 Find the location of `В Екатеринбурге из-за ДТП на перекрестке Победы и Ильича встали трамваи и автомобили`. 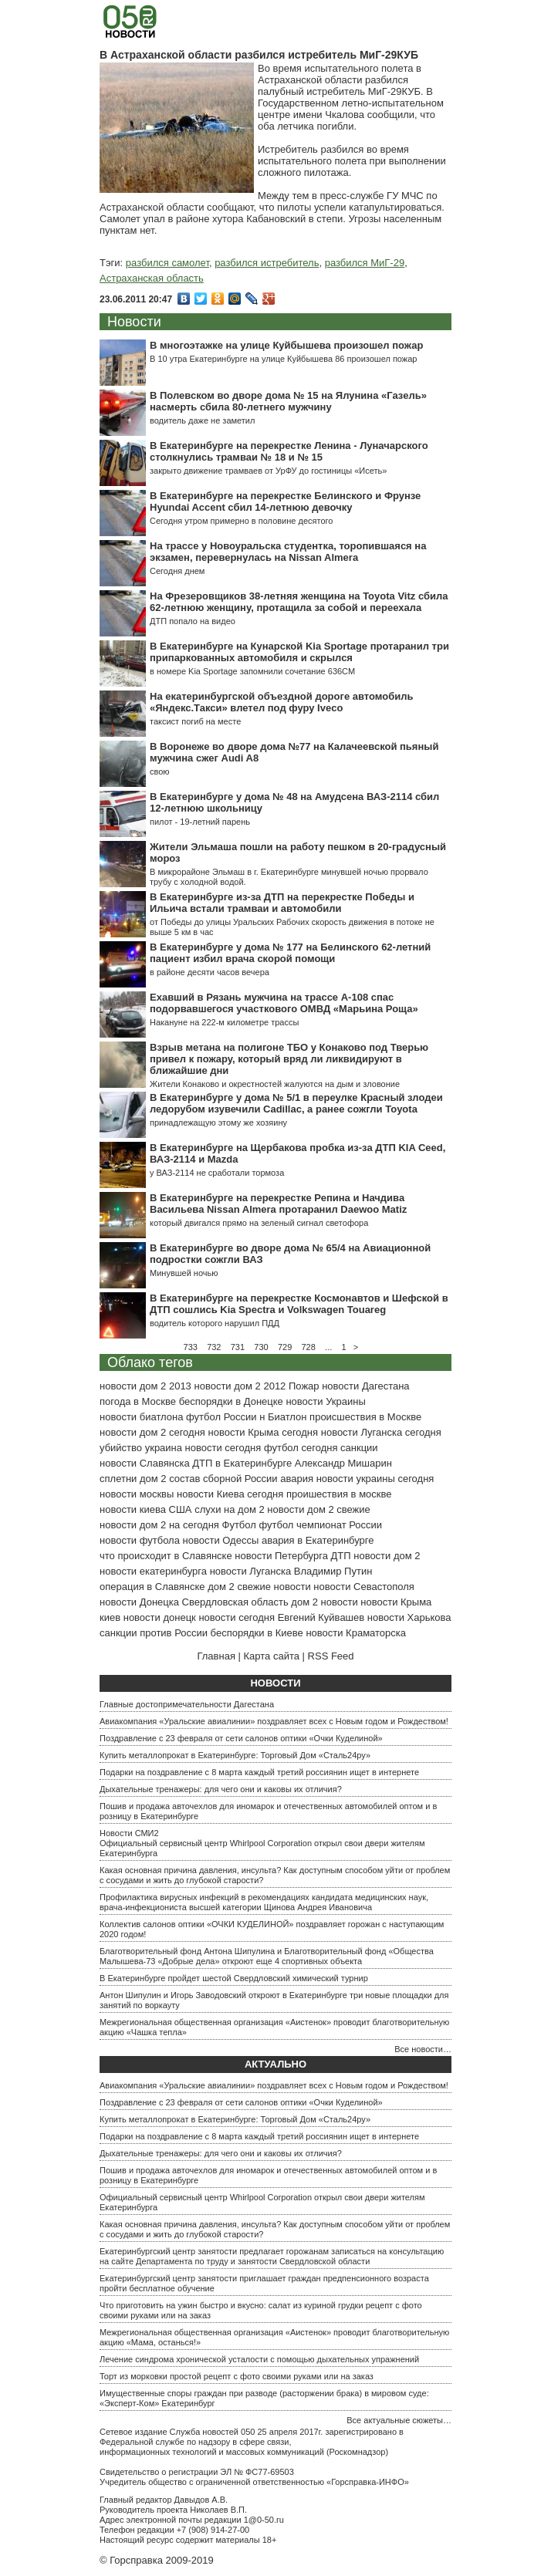

В Екатеринбурге из-за ДТП на перекрестке Победы и Ильича встали трамваи и автомобили is located at coordinates (282, 902).